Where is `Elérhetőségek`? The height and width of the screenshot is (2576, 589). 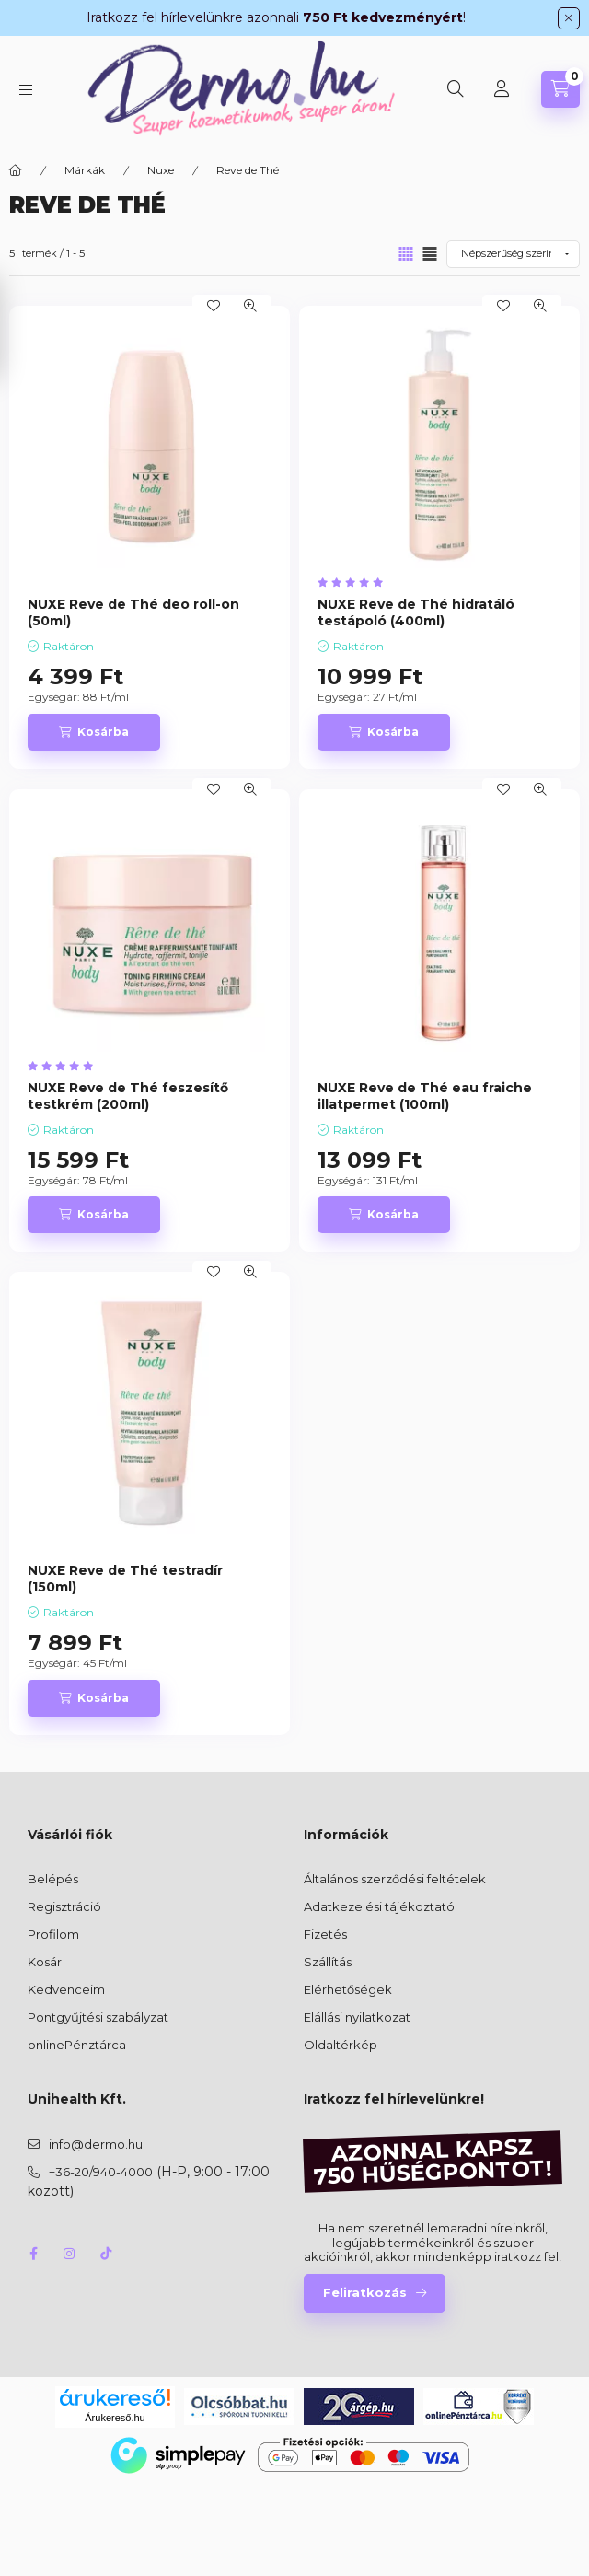 Elérhetőségek is located at coordinates (348, 1989).